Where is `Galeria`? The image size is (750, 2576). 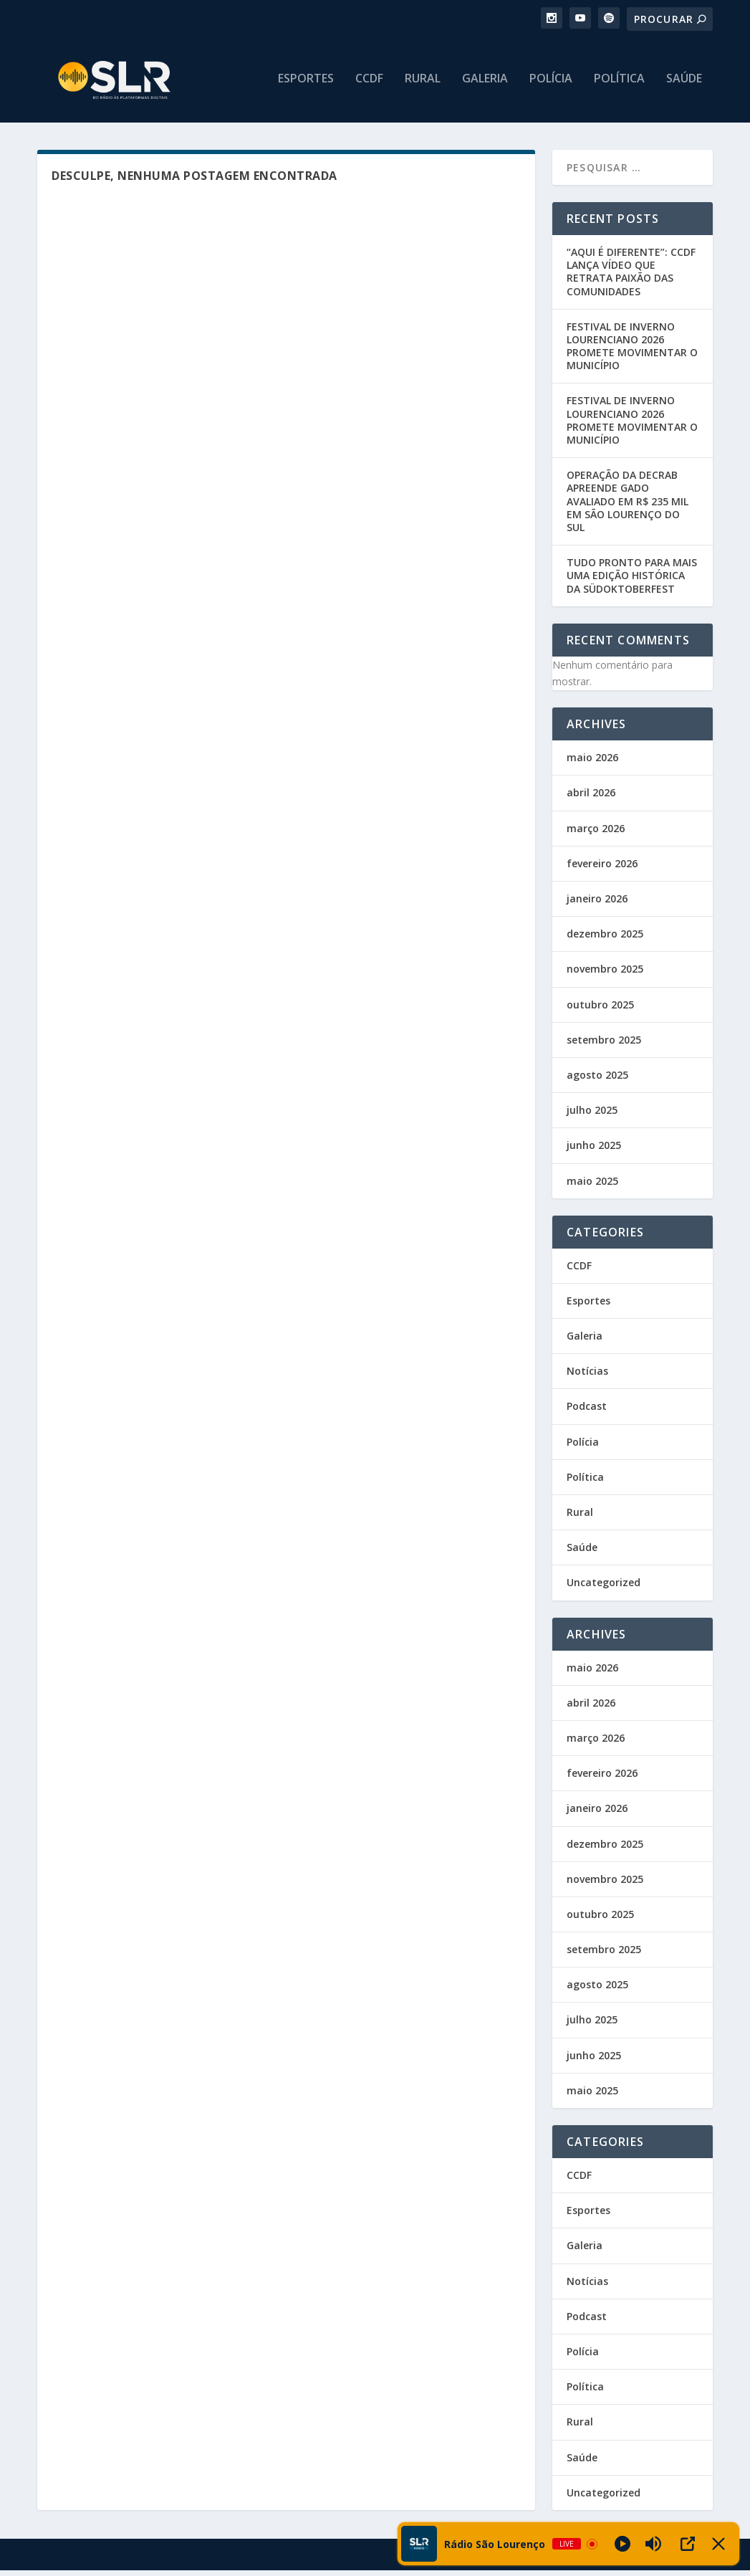 Galeria is located at coordinates (485, 83).